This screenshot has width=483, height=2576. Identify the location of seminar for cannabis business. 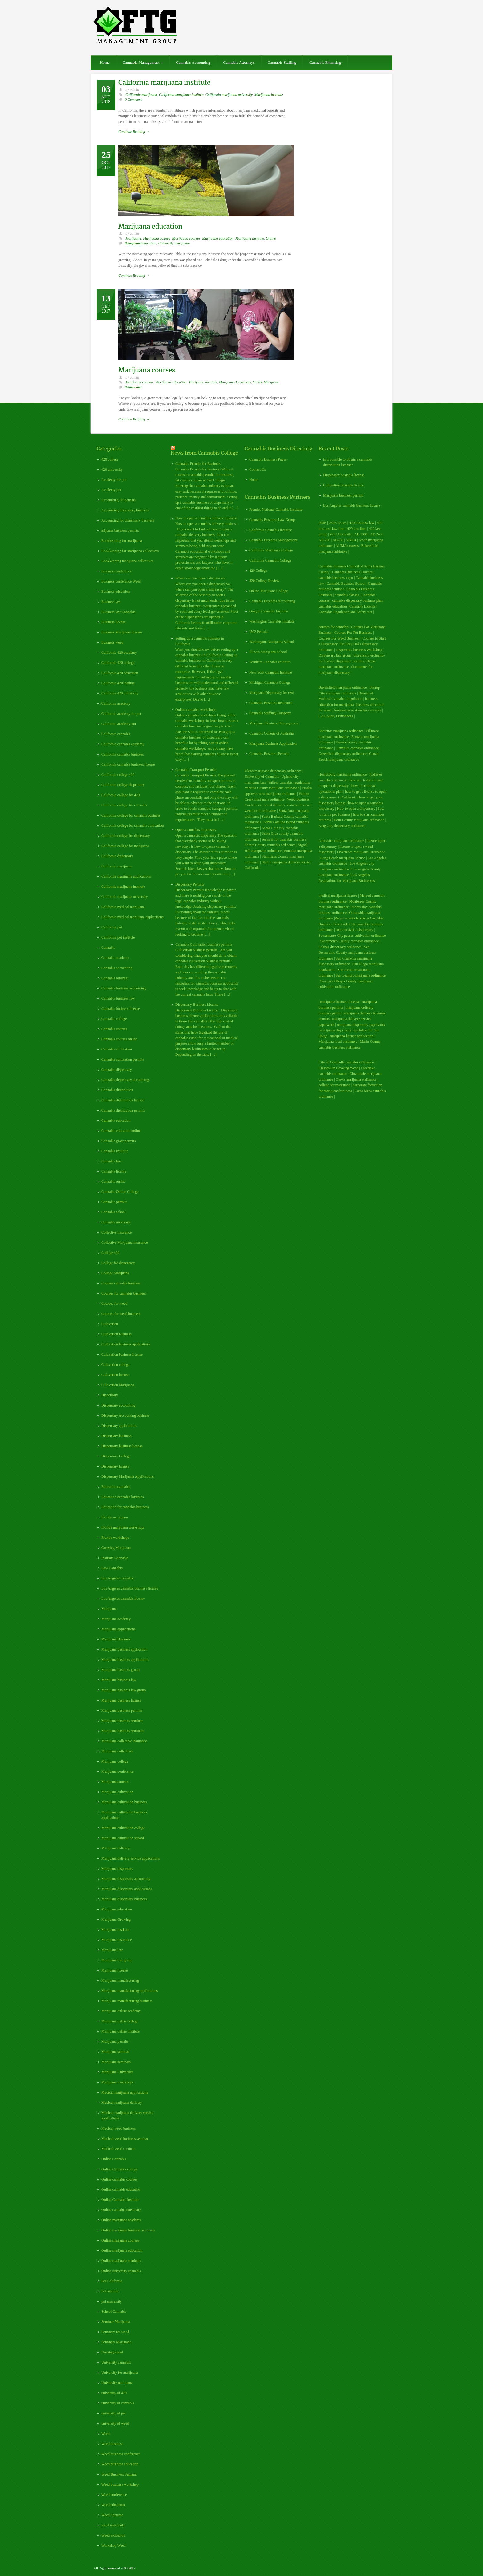
(284, 839).